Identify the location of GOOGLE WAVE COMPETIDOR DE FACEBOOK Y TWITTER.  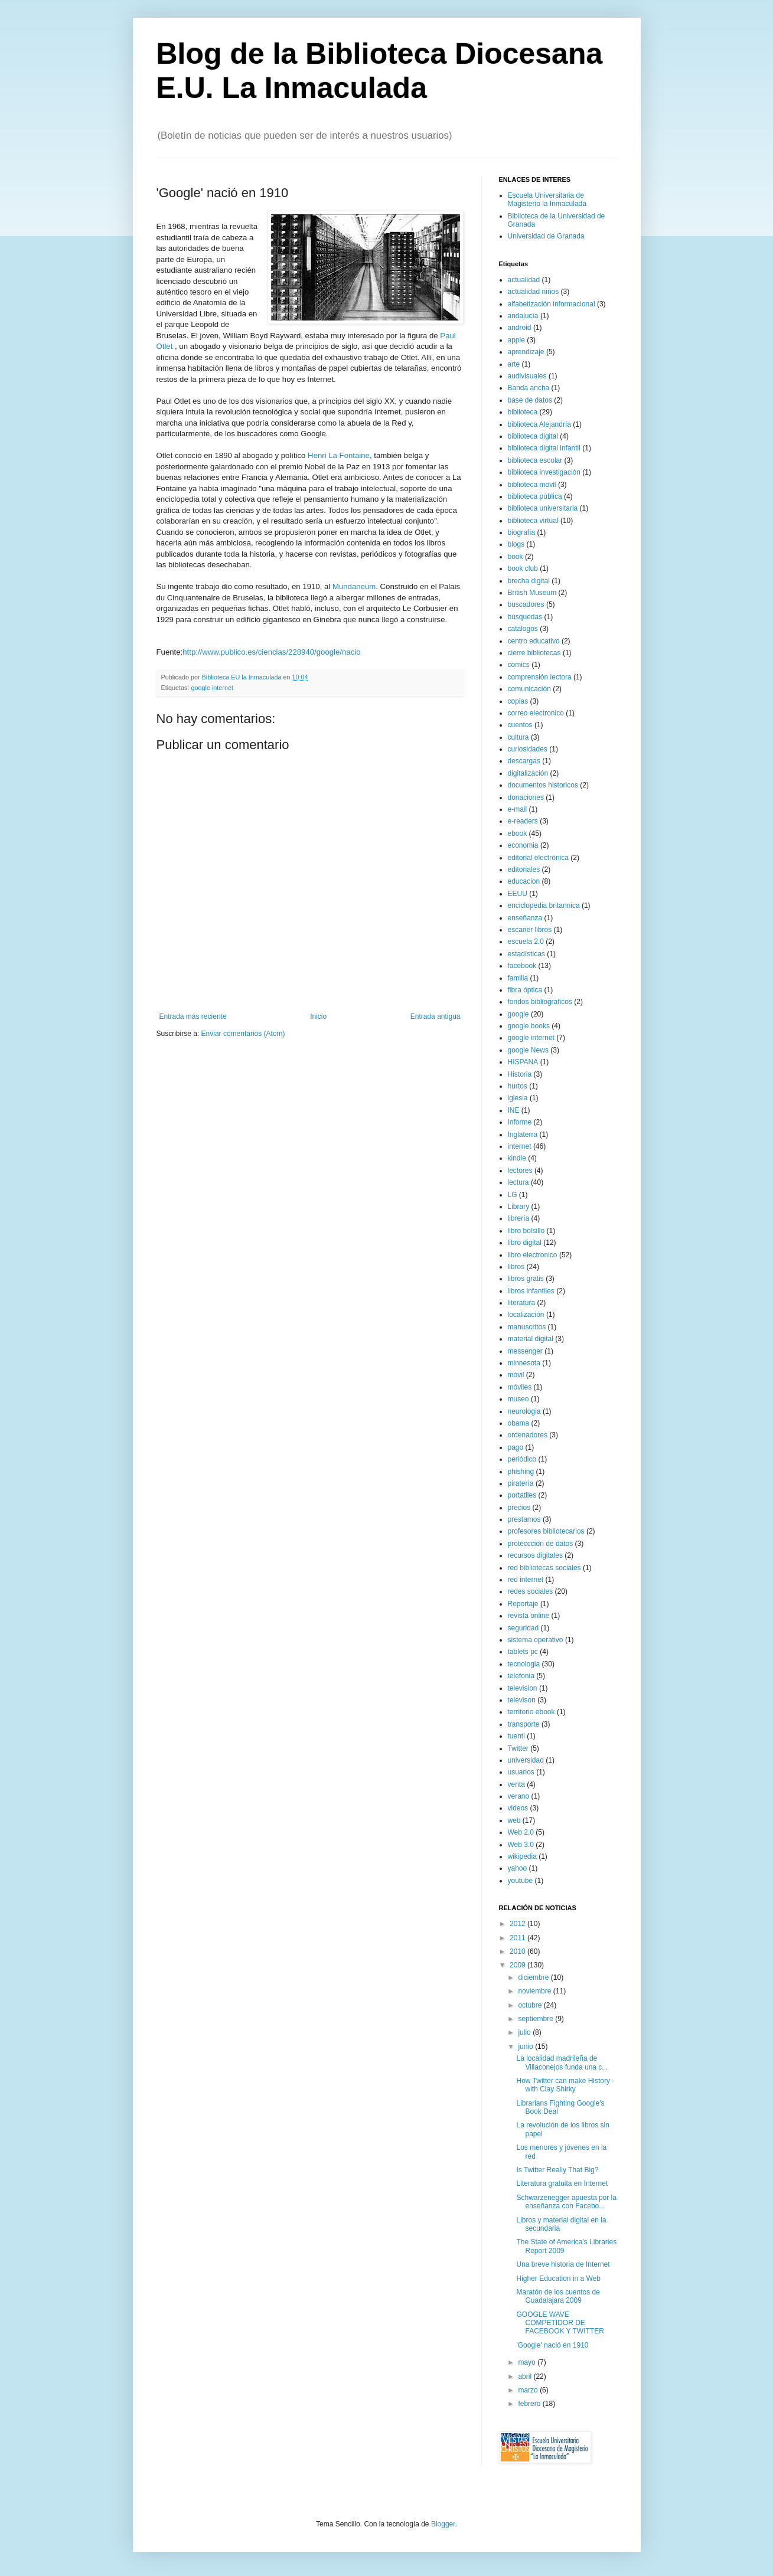
(560, 2323).